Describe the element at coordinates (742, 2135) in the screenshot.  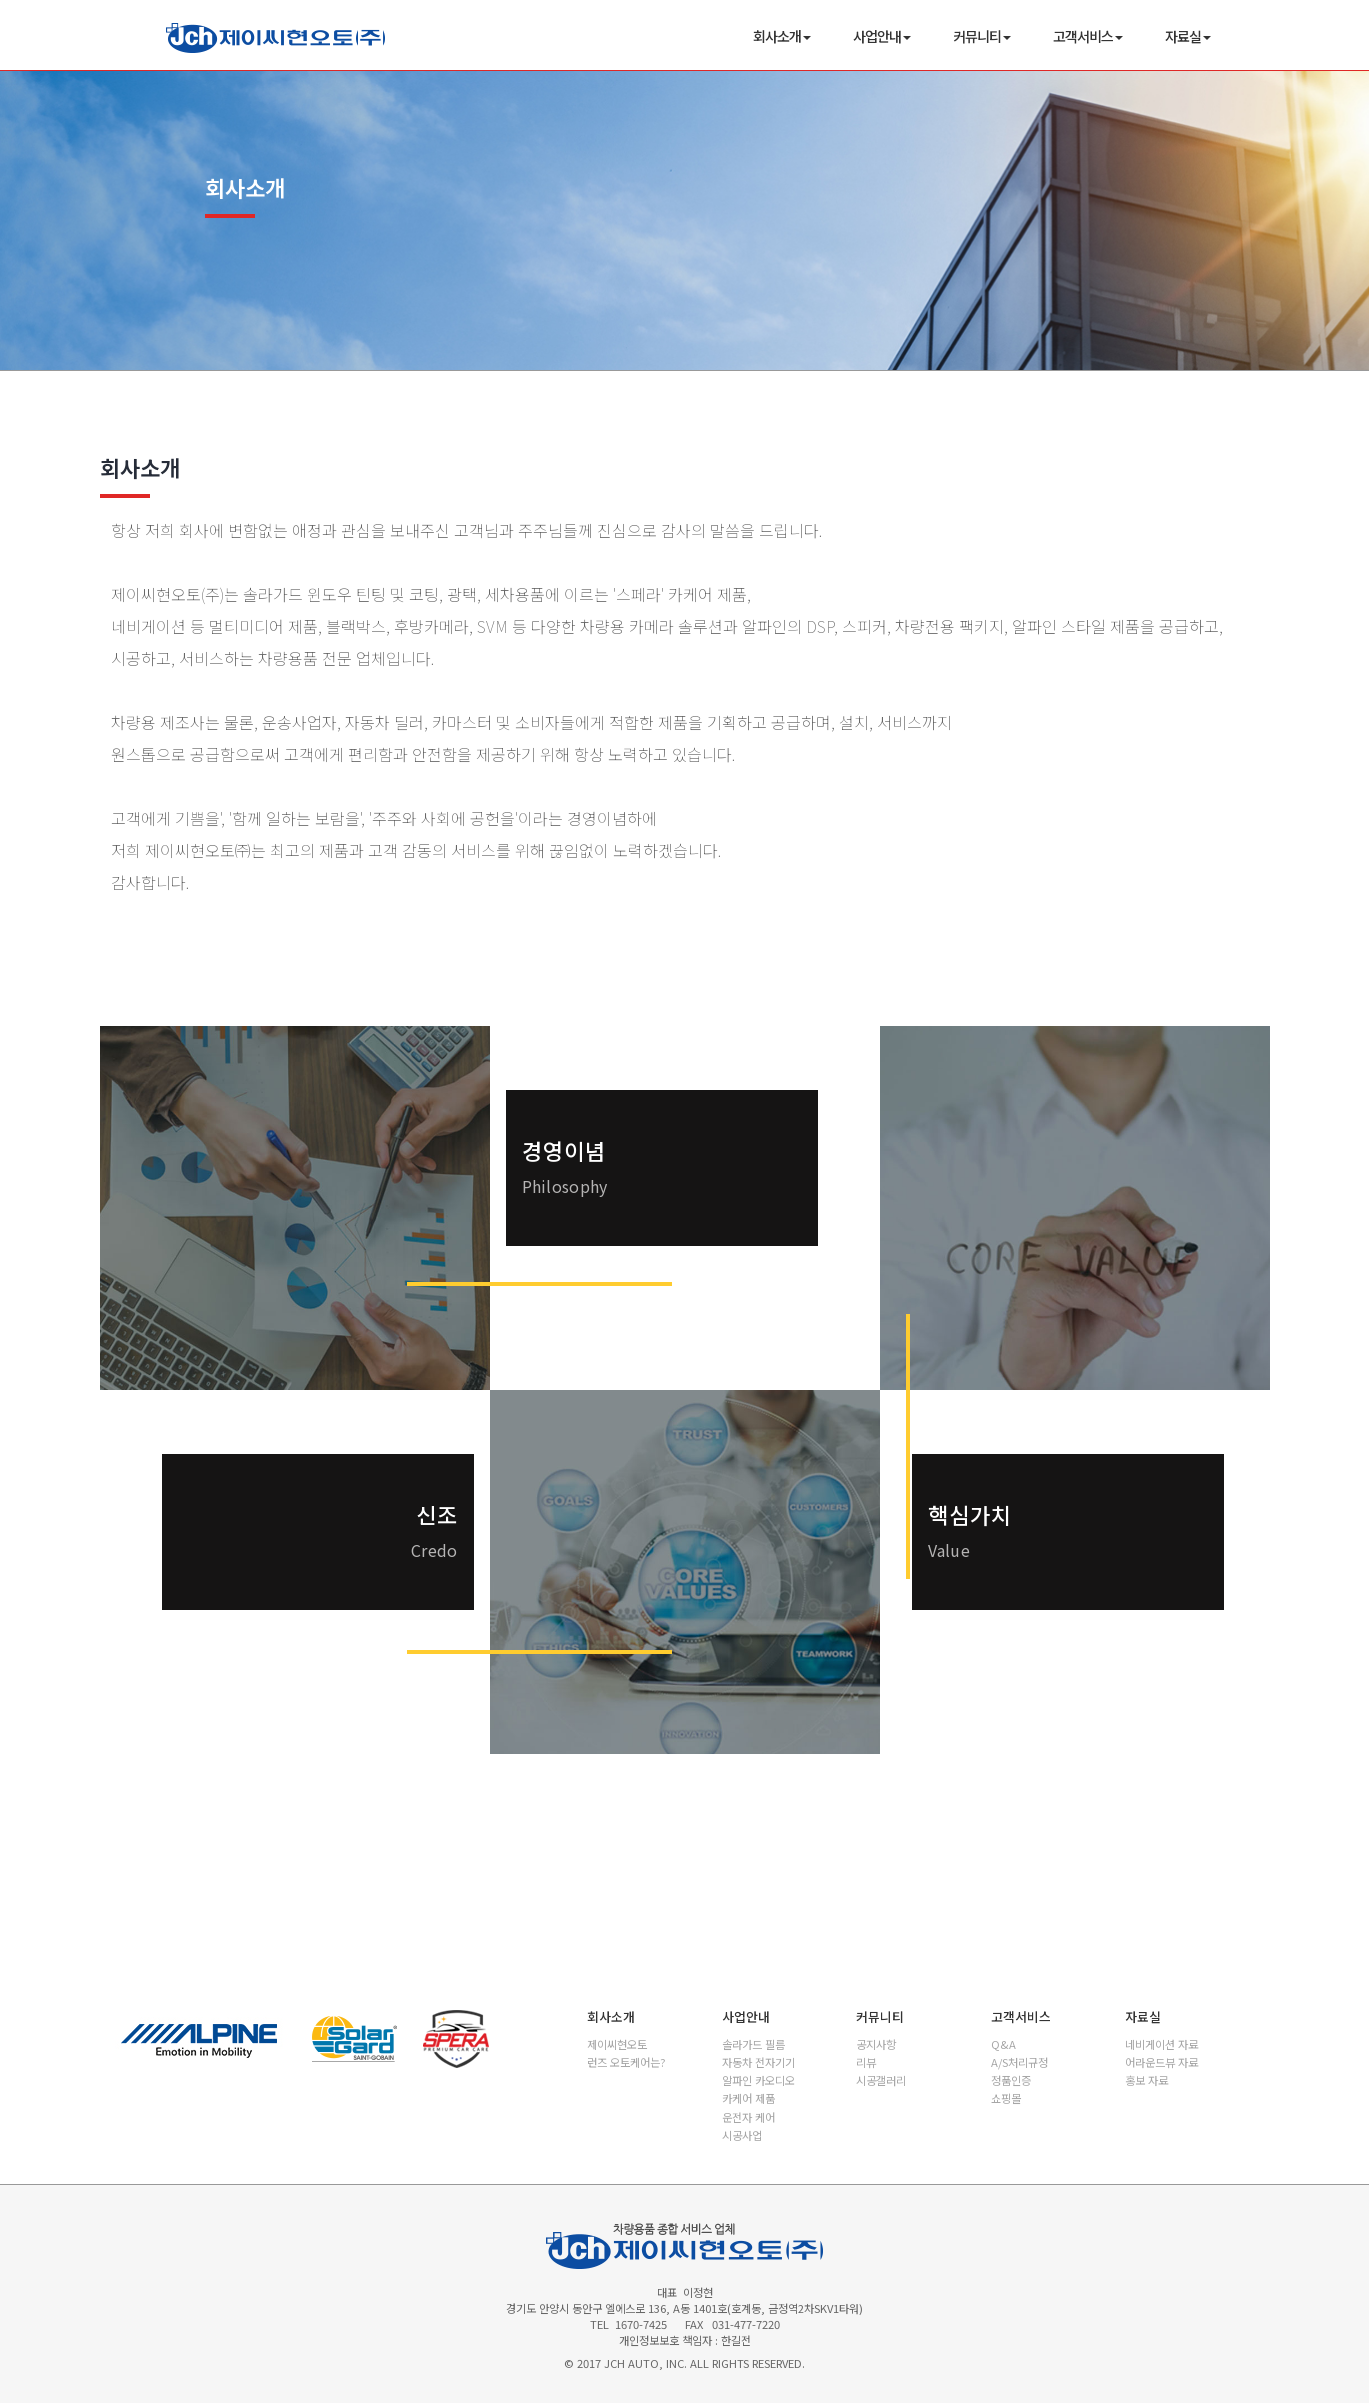
I see `시공사업` at that location.